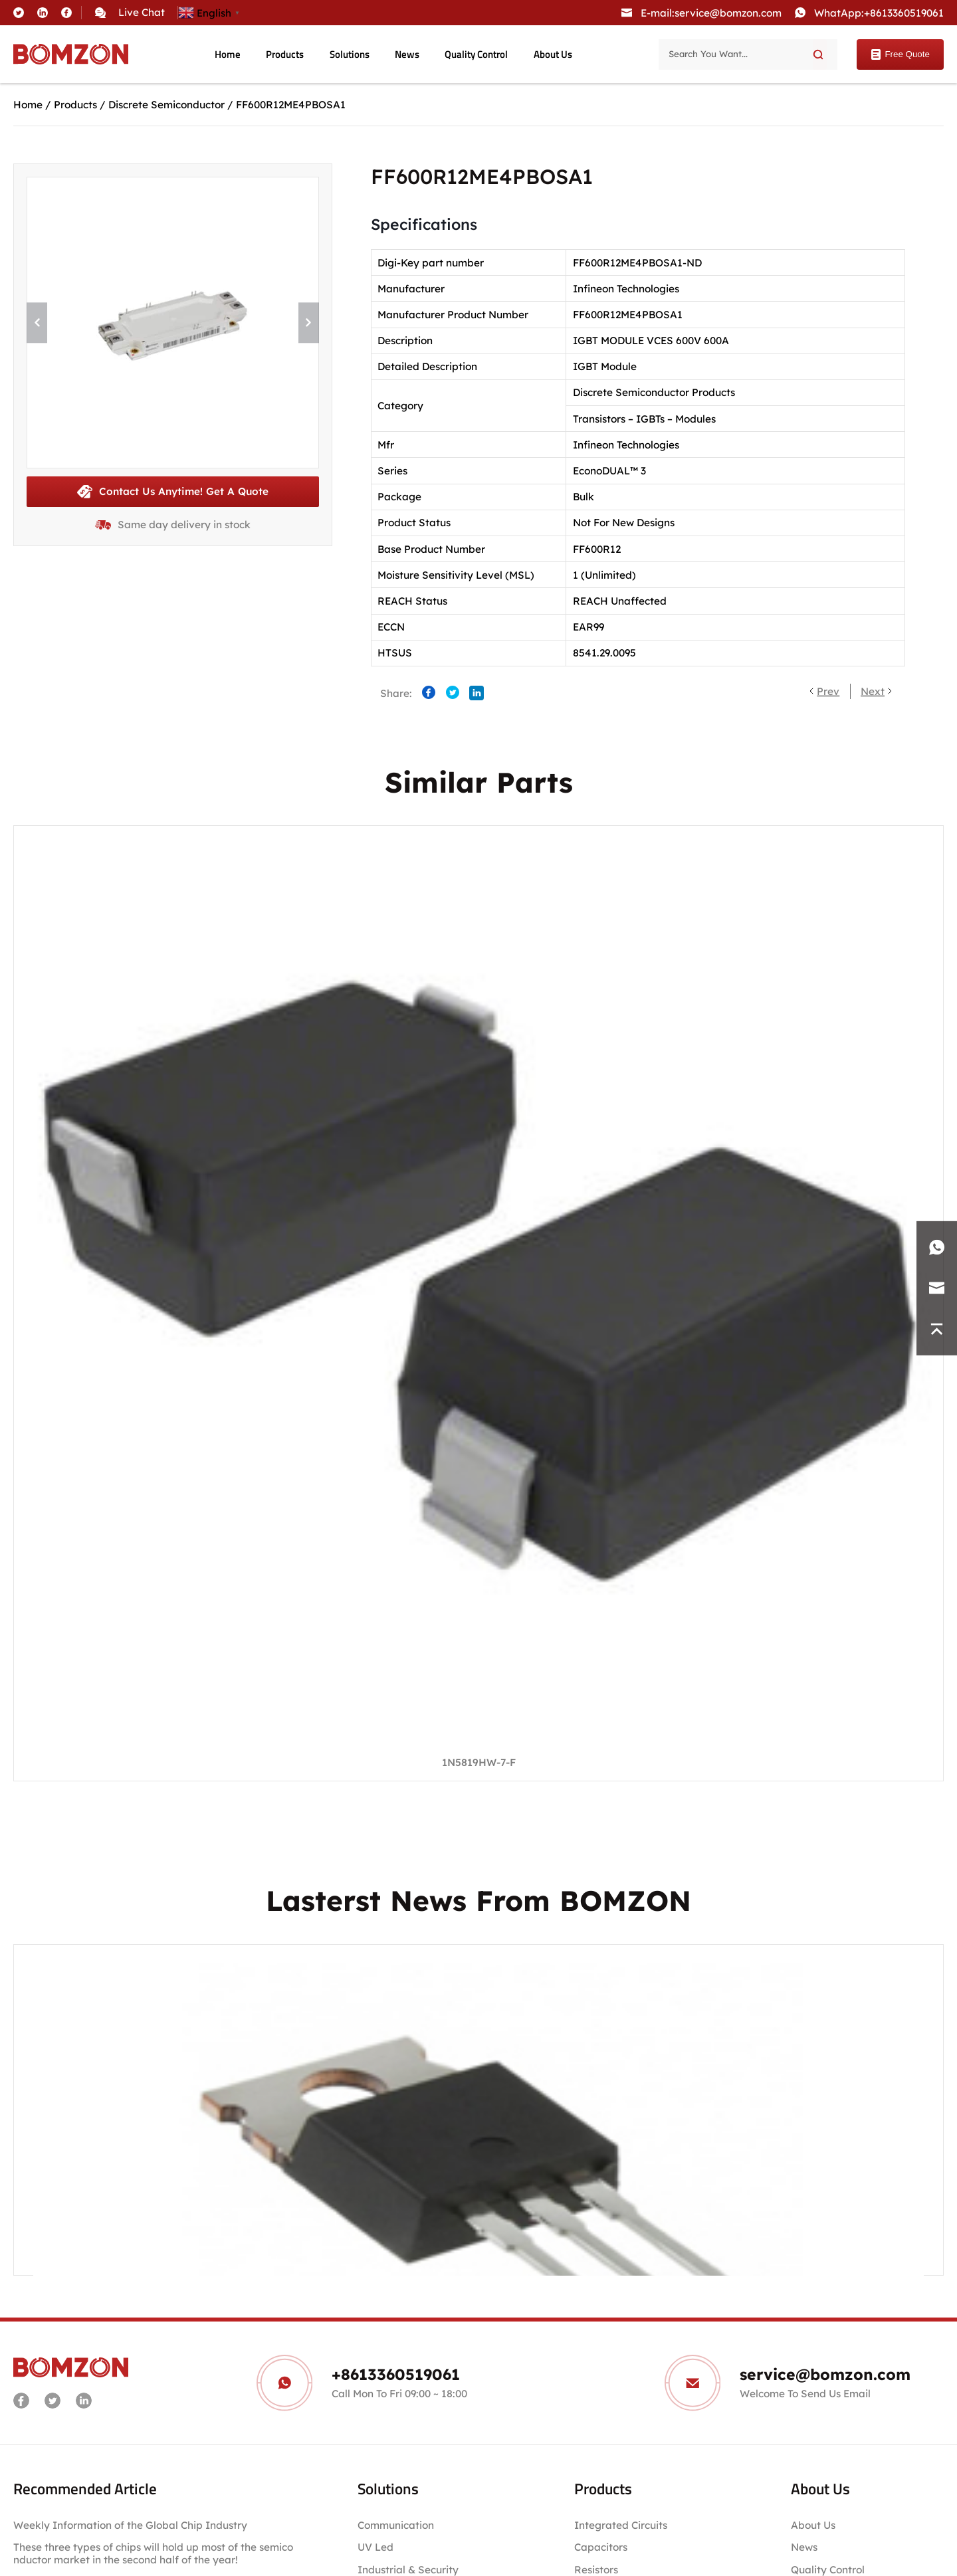 The image size is (957, 2576). What do you see at coordinates (228, 54) in the screenshot?
I see `Home` at bounding box center [228, 54].